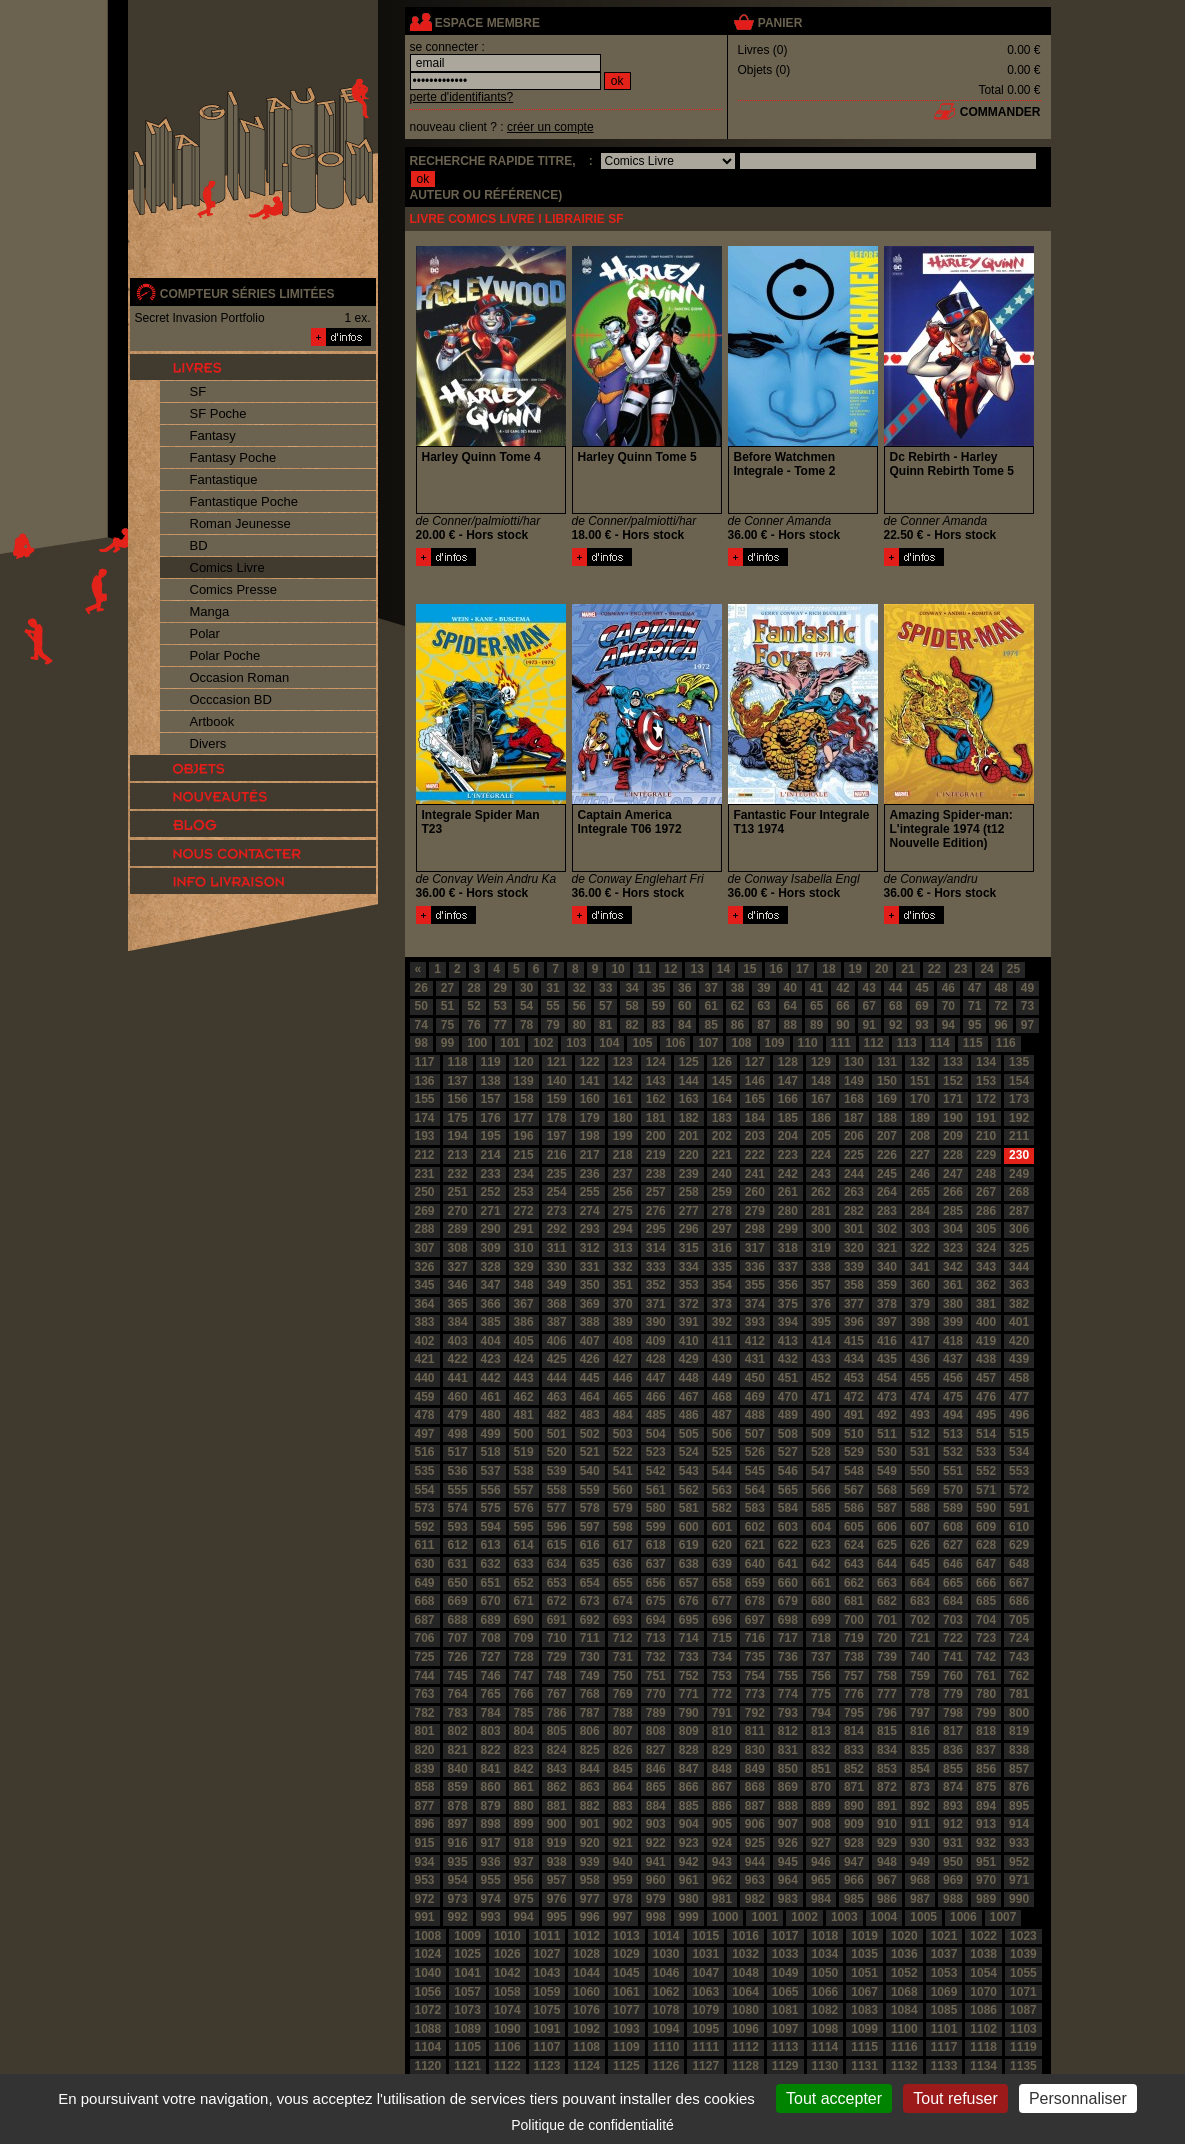 Image resolution: width=1185 pixels, height=2144 pixels. I want to click on 311, so click(557, 1248).